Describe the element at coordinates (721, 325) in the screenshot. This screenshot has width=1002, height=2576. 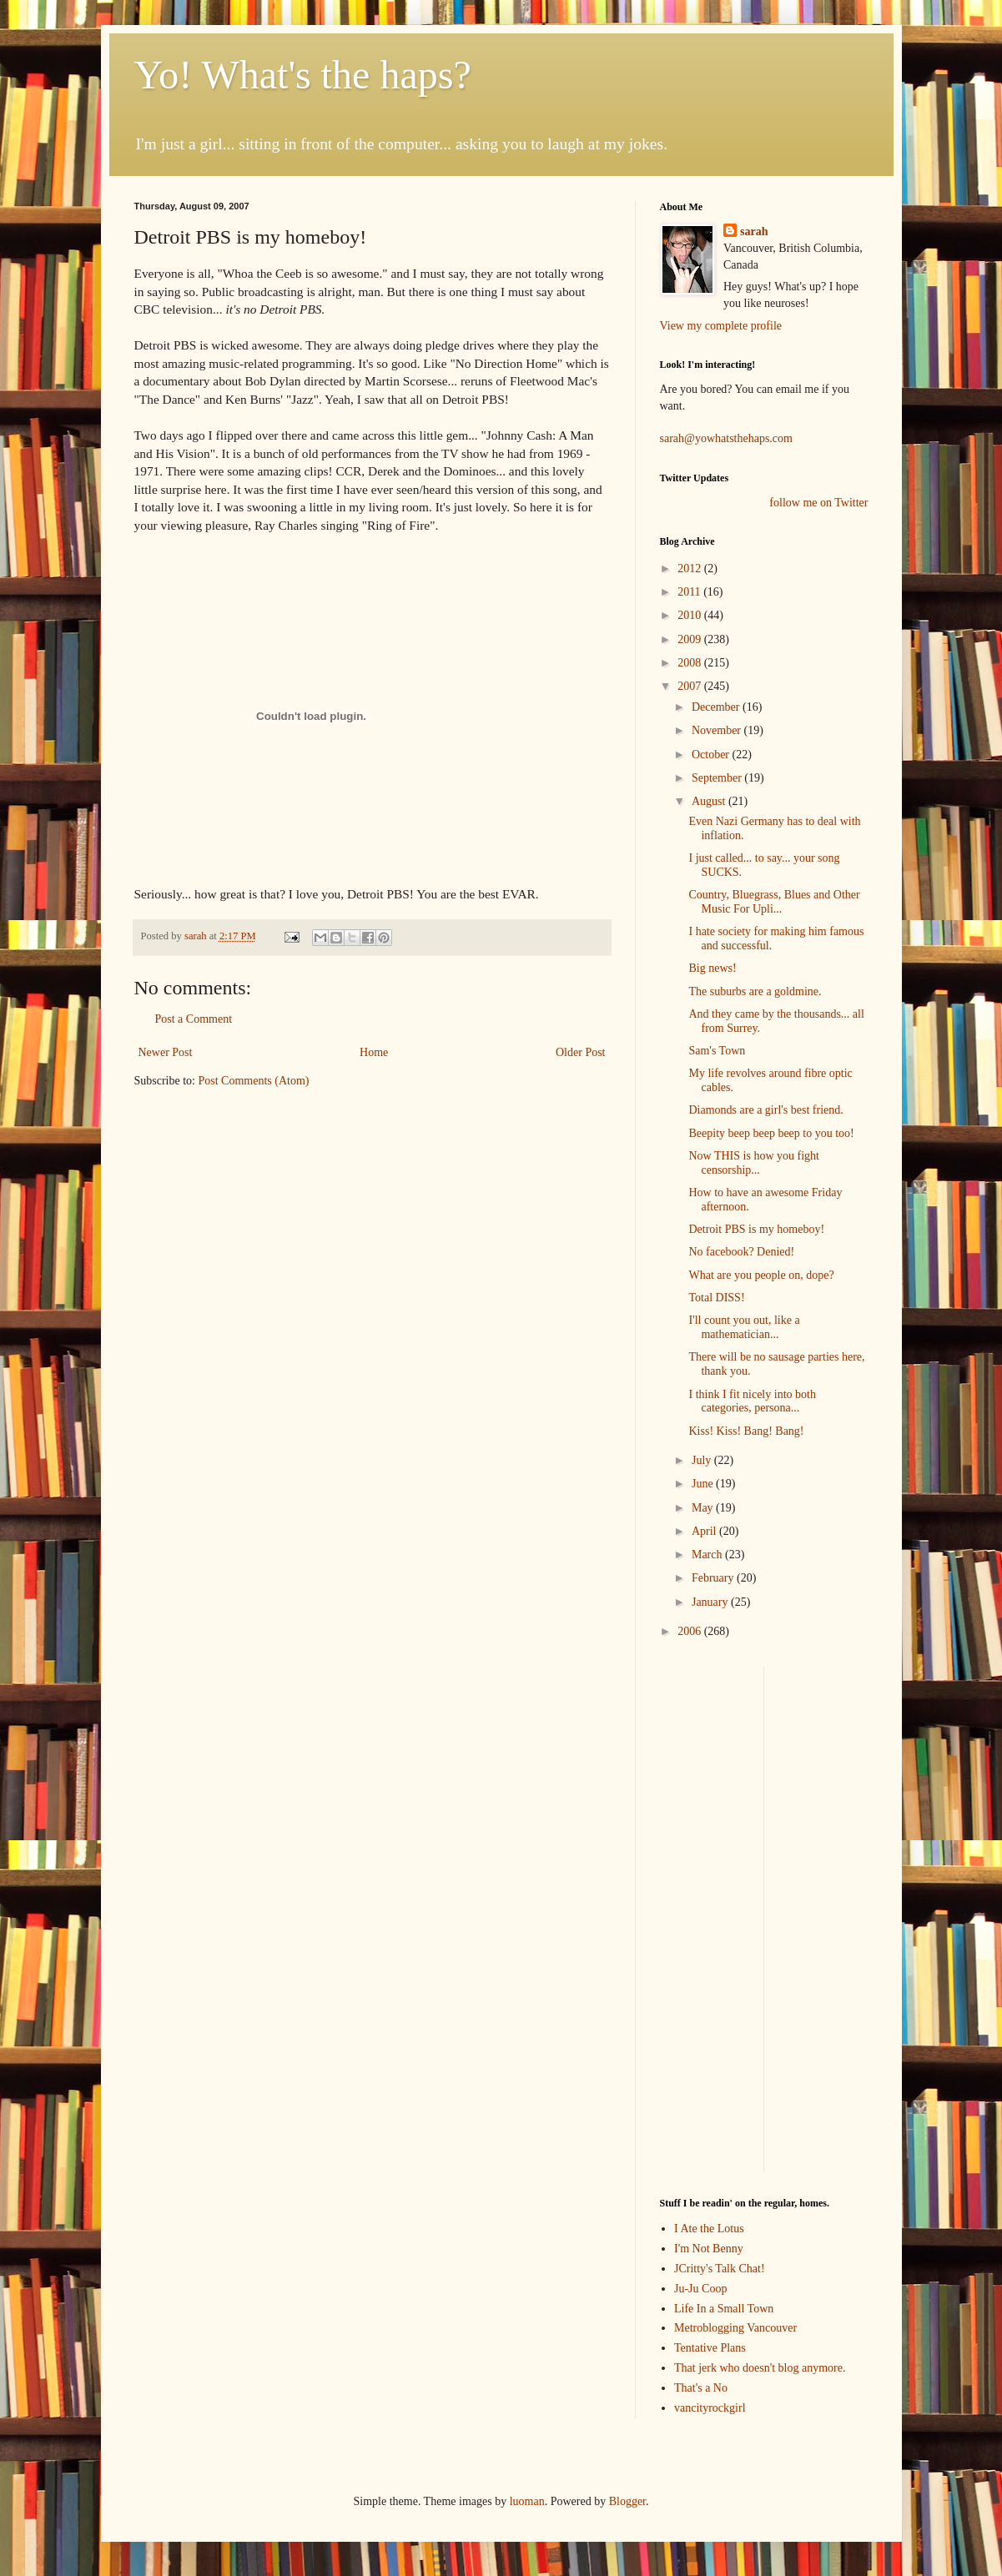
I see `View my complete profile` at that location.